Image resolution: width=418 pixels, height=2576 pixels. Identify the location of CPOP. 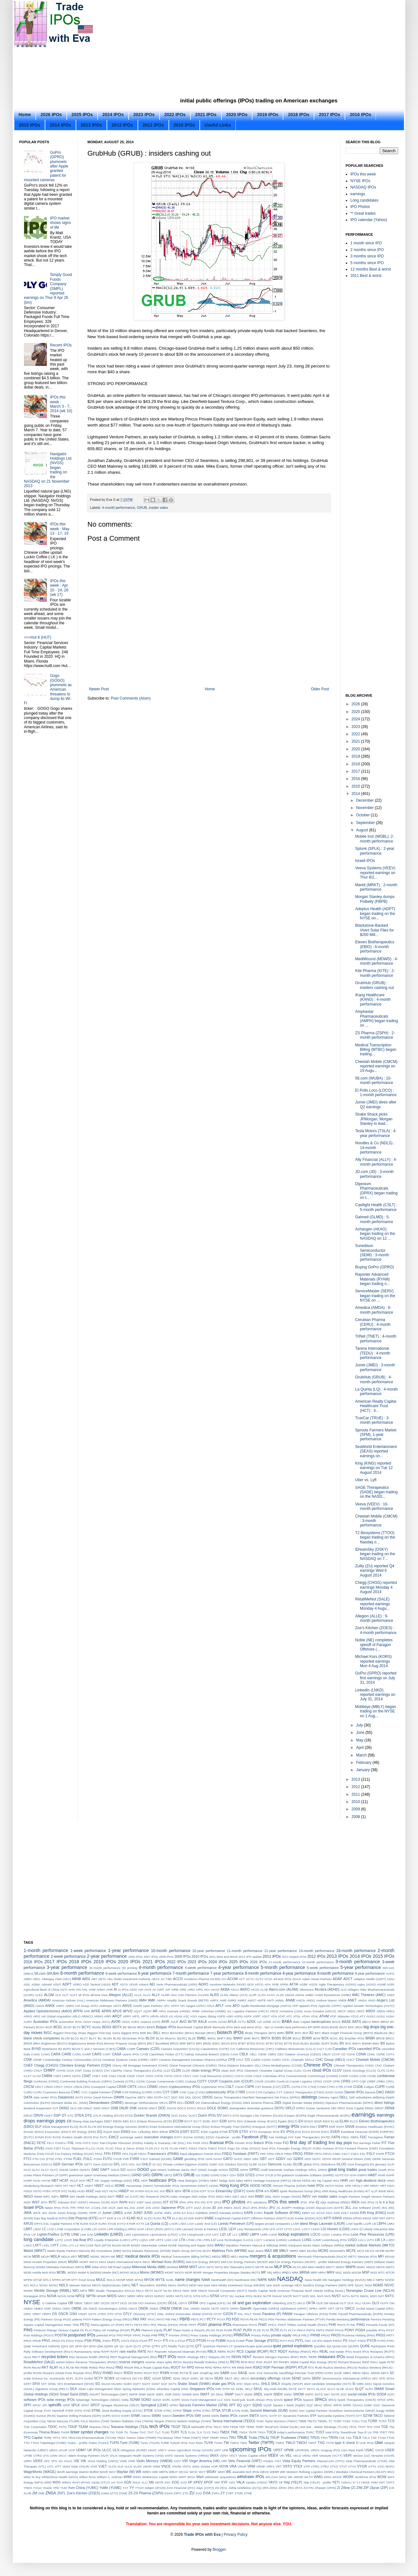
(327, 2081).